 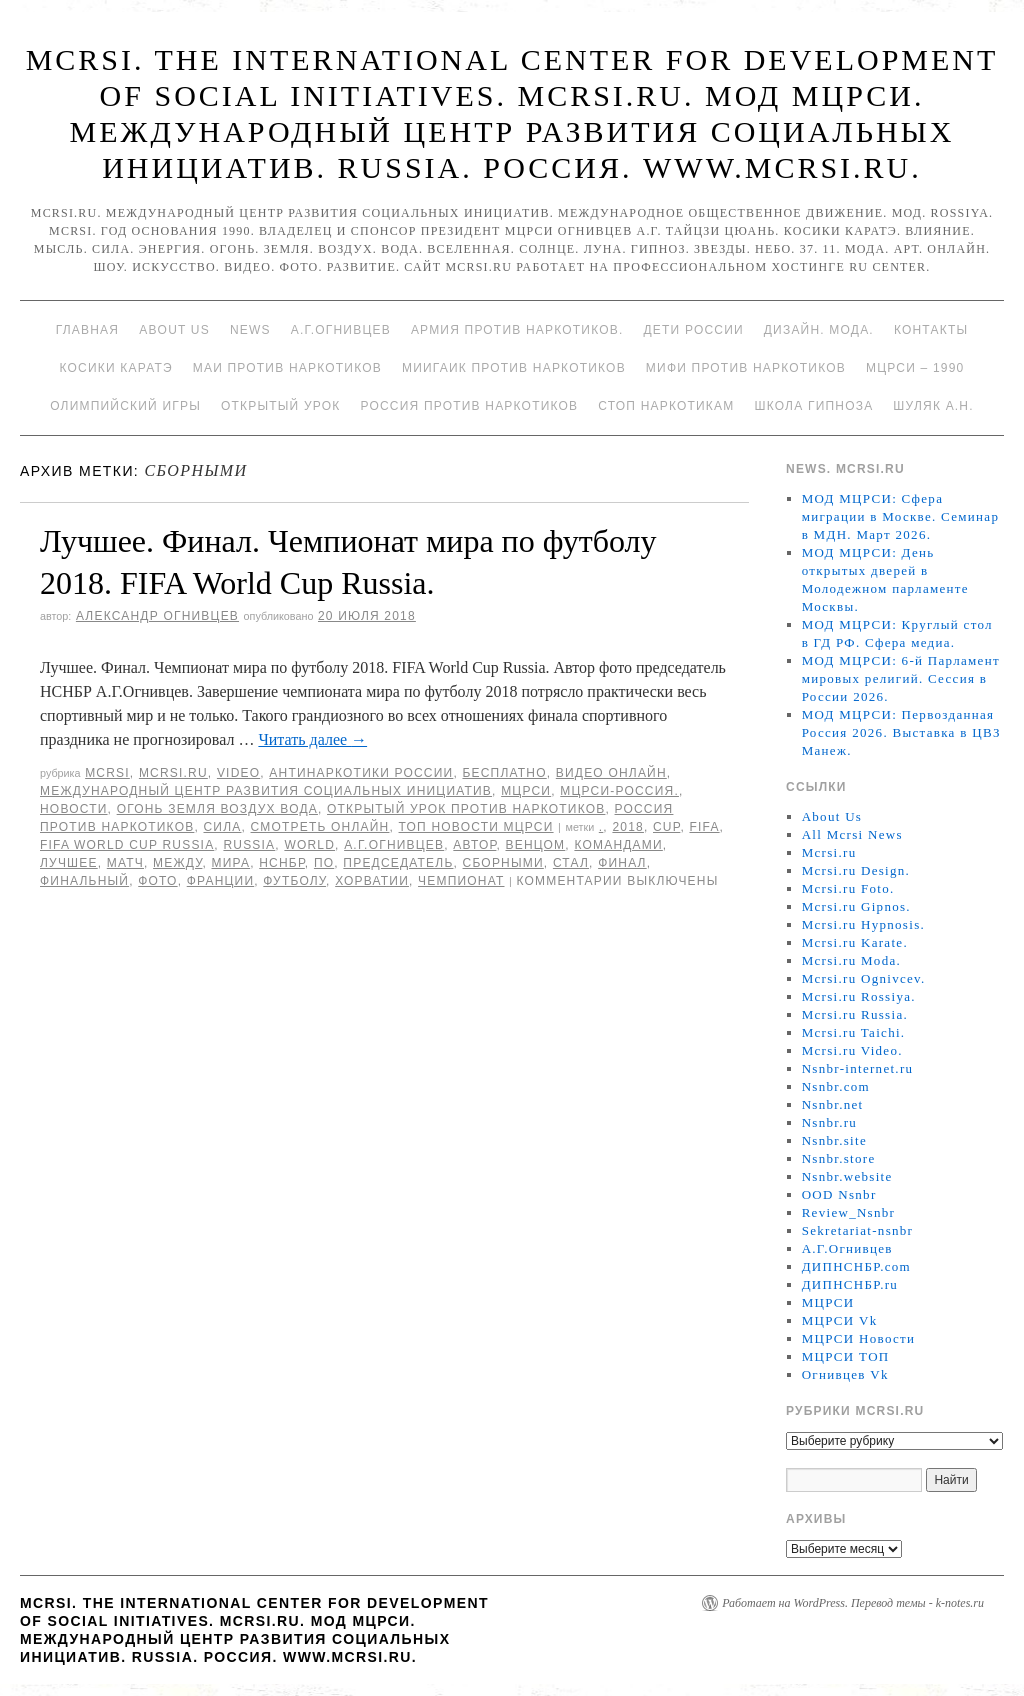 What do you see at coordinates (854, 1032) in the screenshot?
I see `Mcrsi.ru Taichi.` at bounding box center [854, 1032].